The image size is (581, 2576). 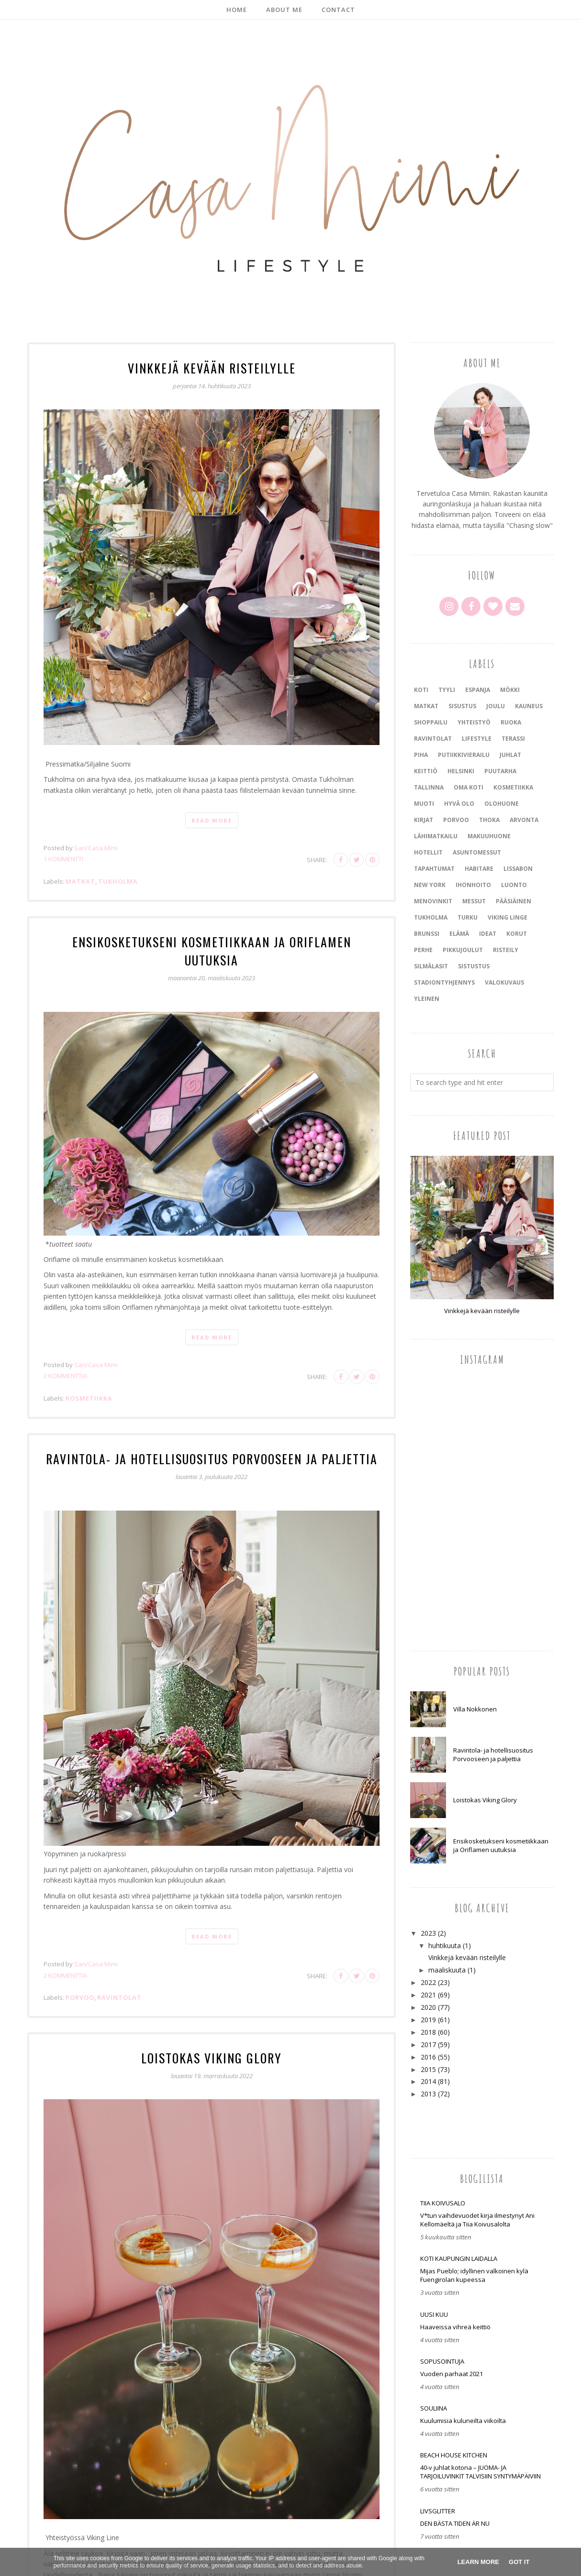 What do you see at coordinates (212, 940) in the screenshot?
I see `Ensikosketukseni kosmetiikkaan ja Oriflamen uutuksia` at bounding box center [212, 940].